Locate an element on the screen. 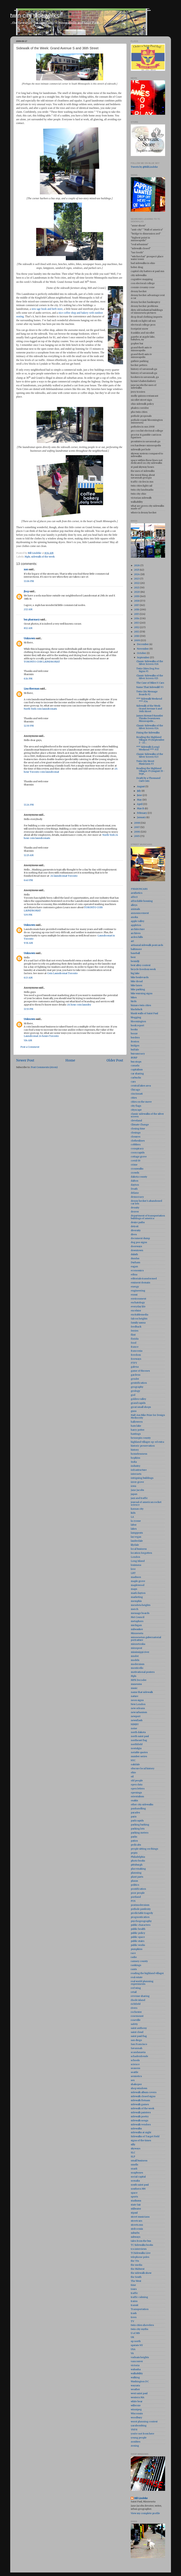 The image size is (181, 2576). great small shops is located at coordinates (141, 1407).